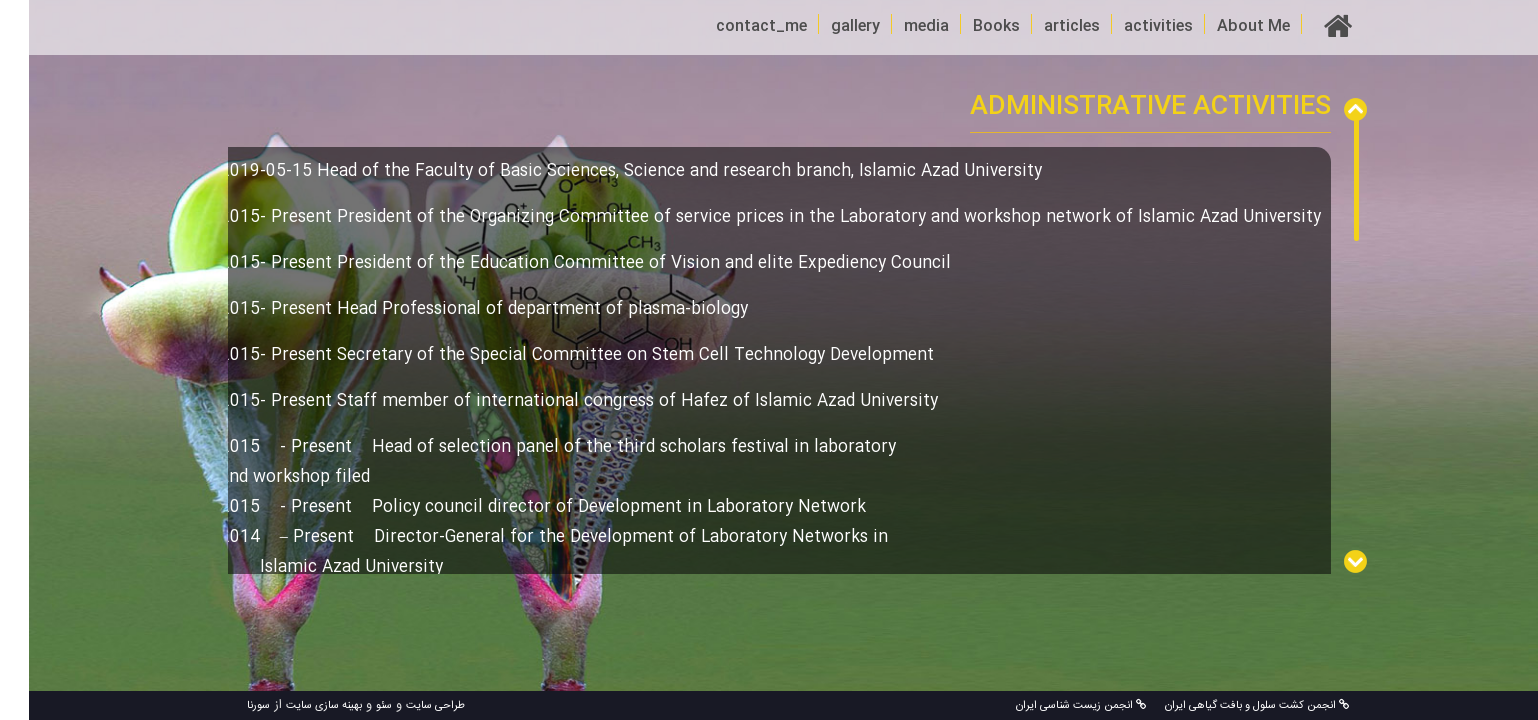  Describe the element at coordinates (1226, 706) in the screenshot. I see `انجمن کشت سلول و بافت گیاهی ایران` at that location.